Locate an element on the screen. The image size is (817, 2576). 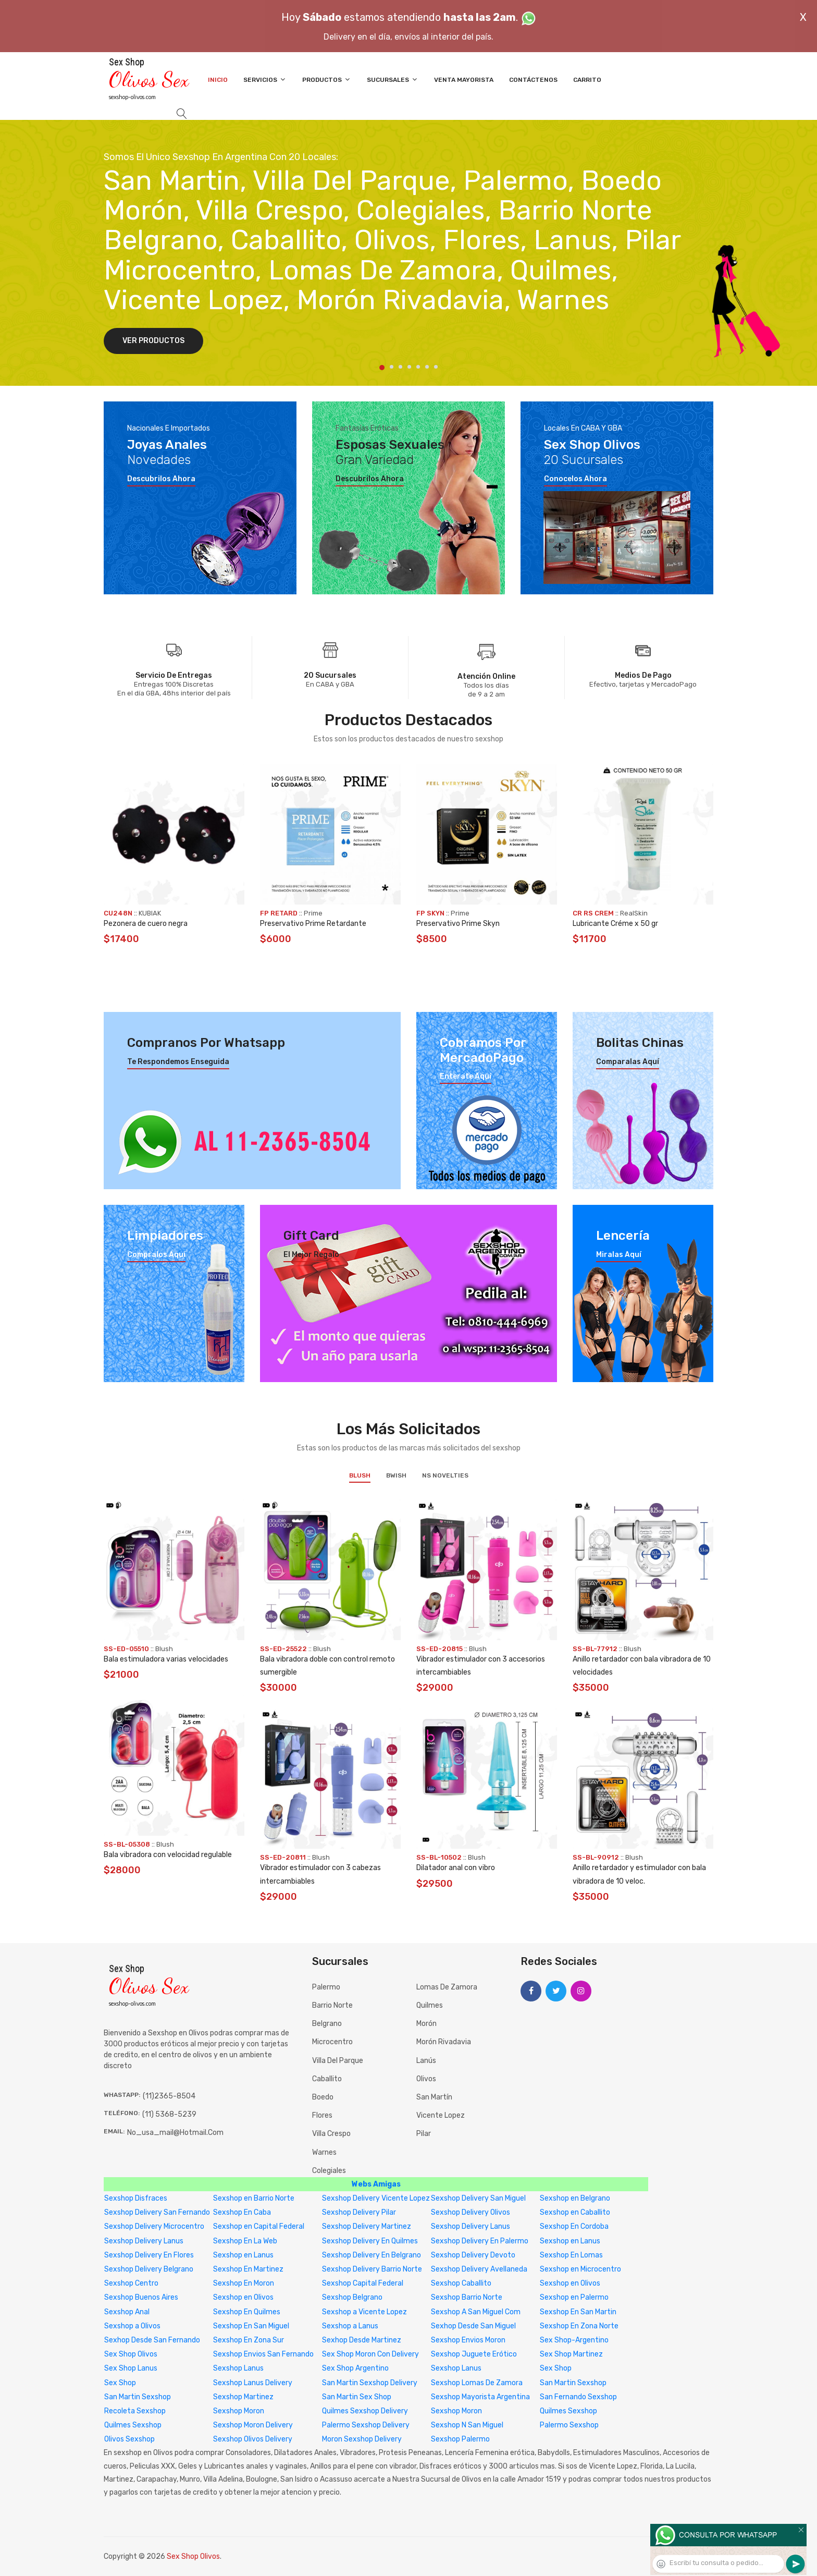
Sexhop Desde San Fernando is located at coordinates (152, 2340).